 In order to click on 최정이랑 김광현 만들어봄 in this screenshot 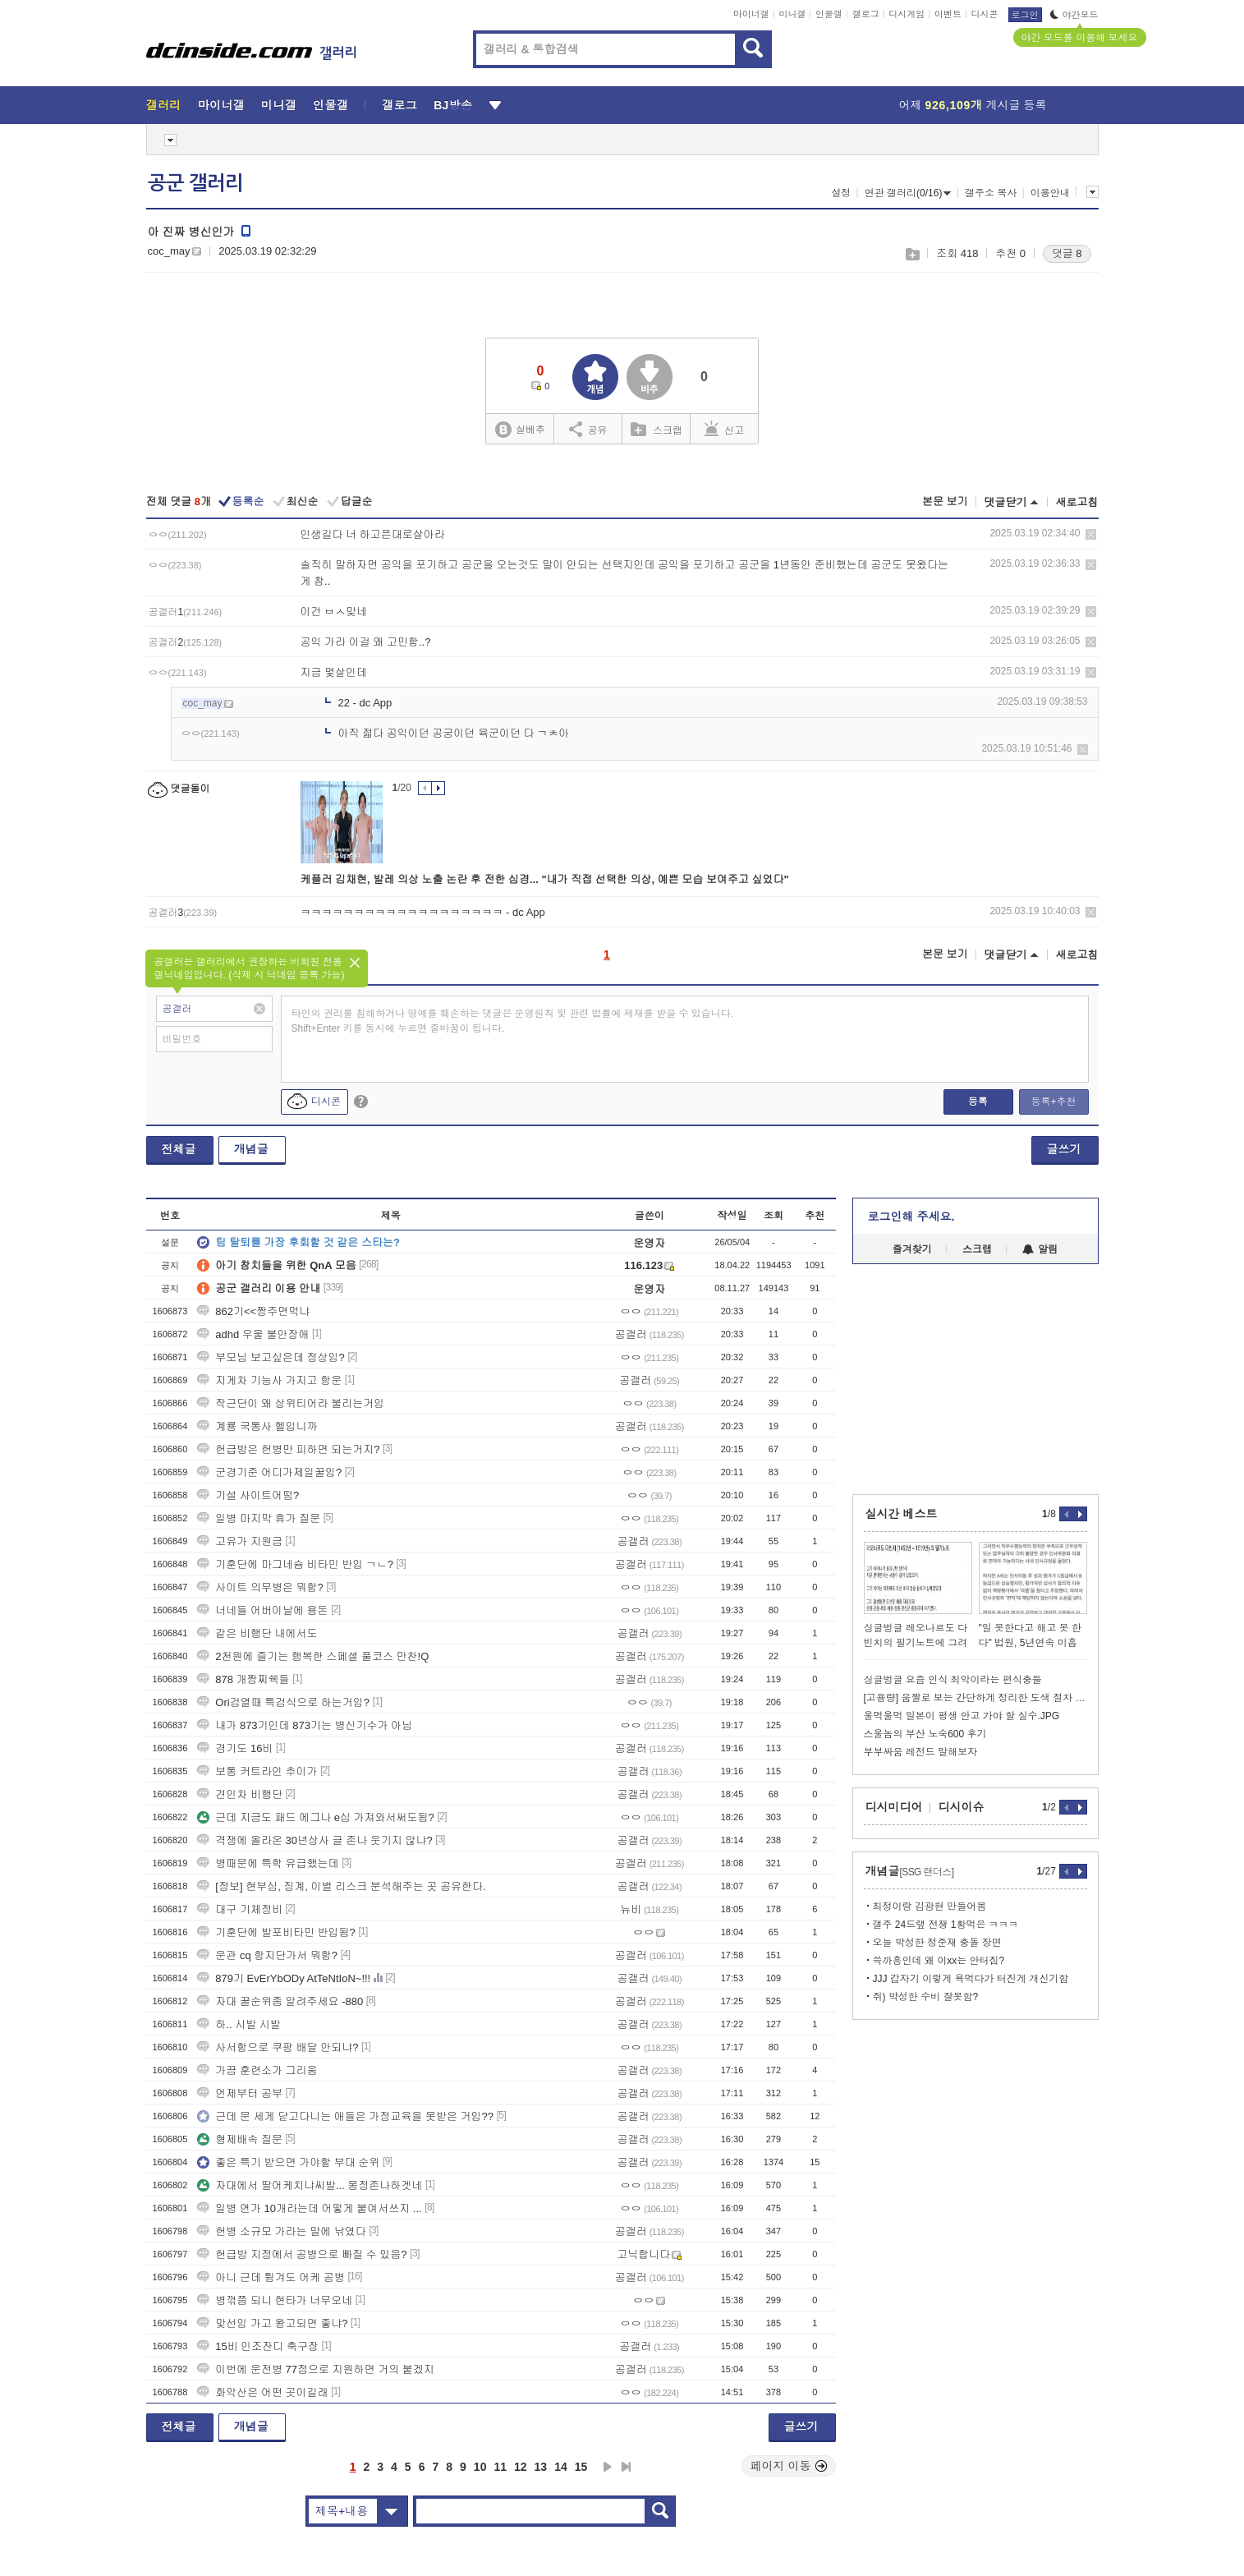, I will do `click(930, 1906)`.